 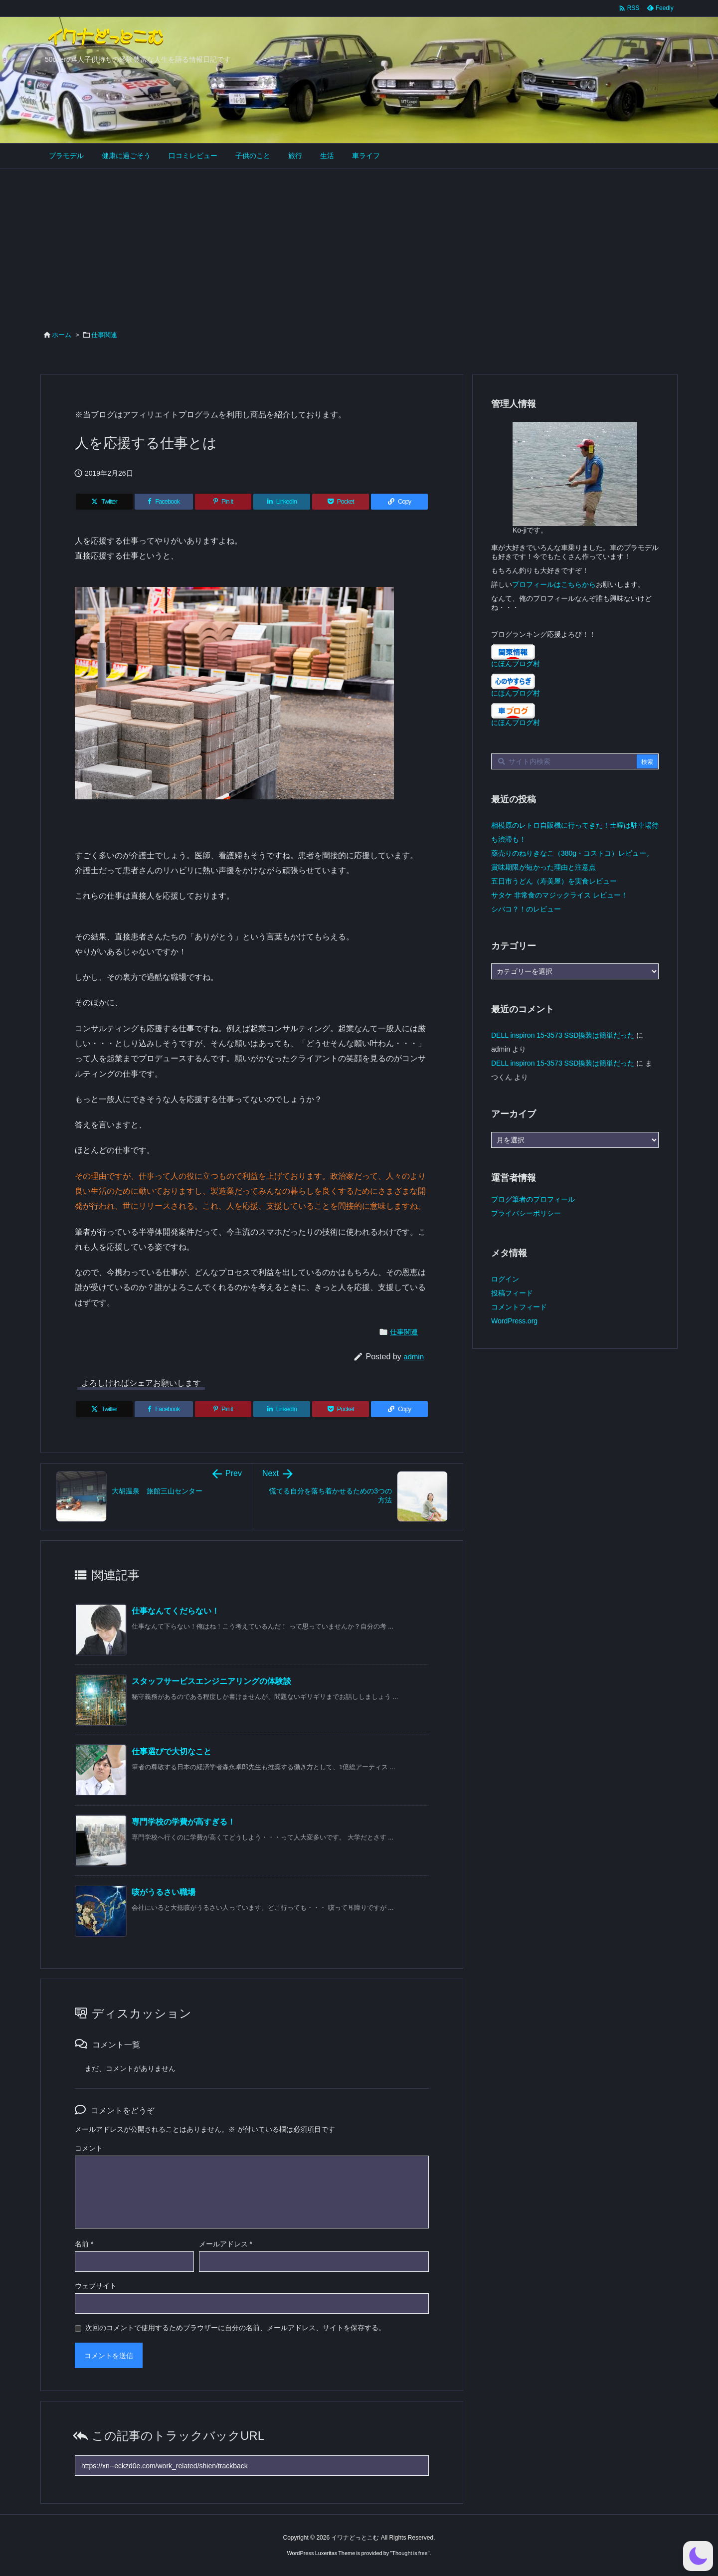 I want to click on 仕事なんてくだらない！, so click(x=175, y=1611).